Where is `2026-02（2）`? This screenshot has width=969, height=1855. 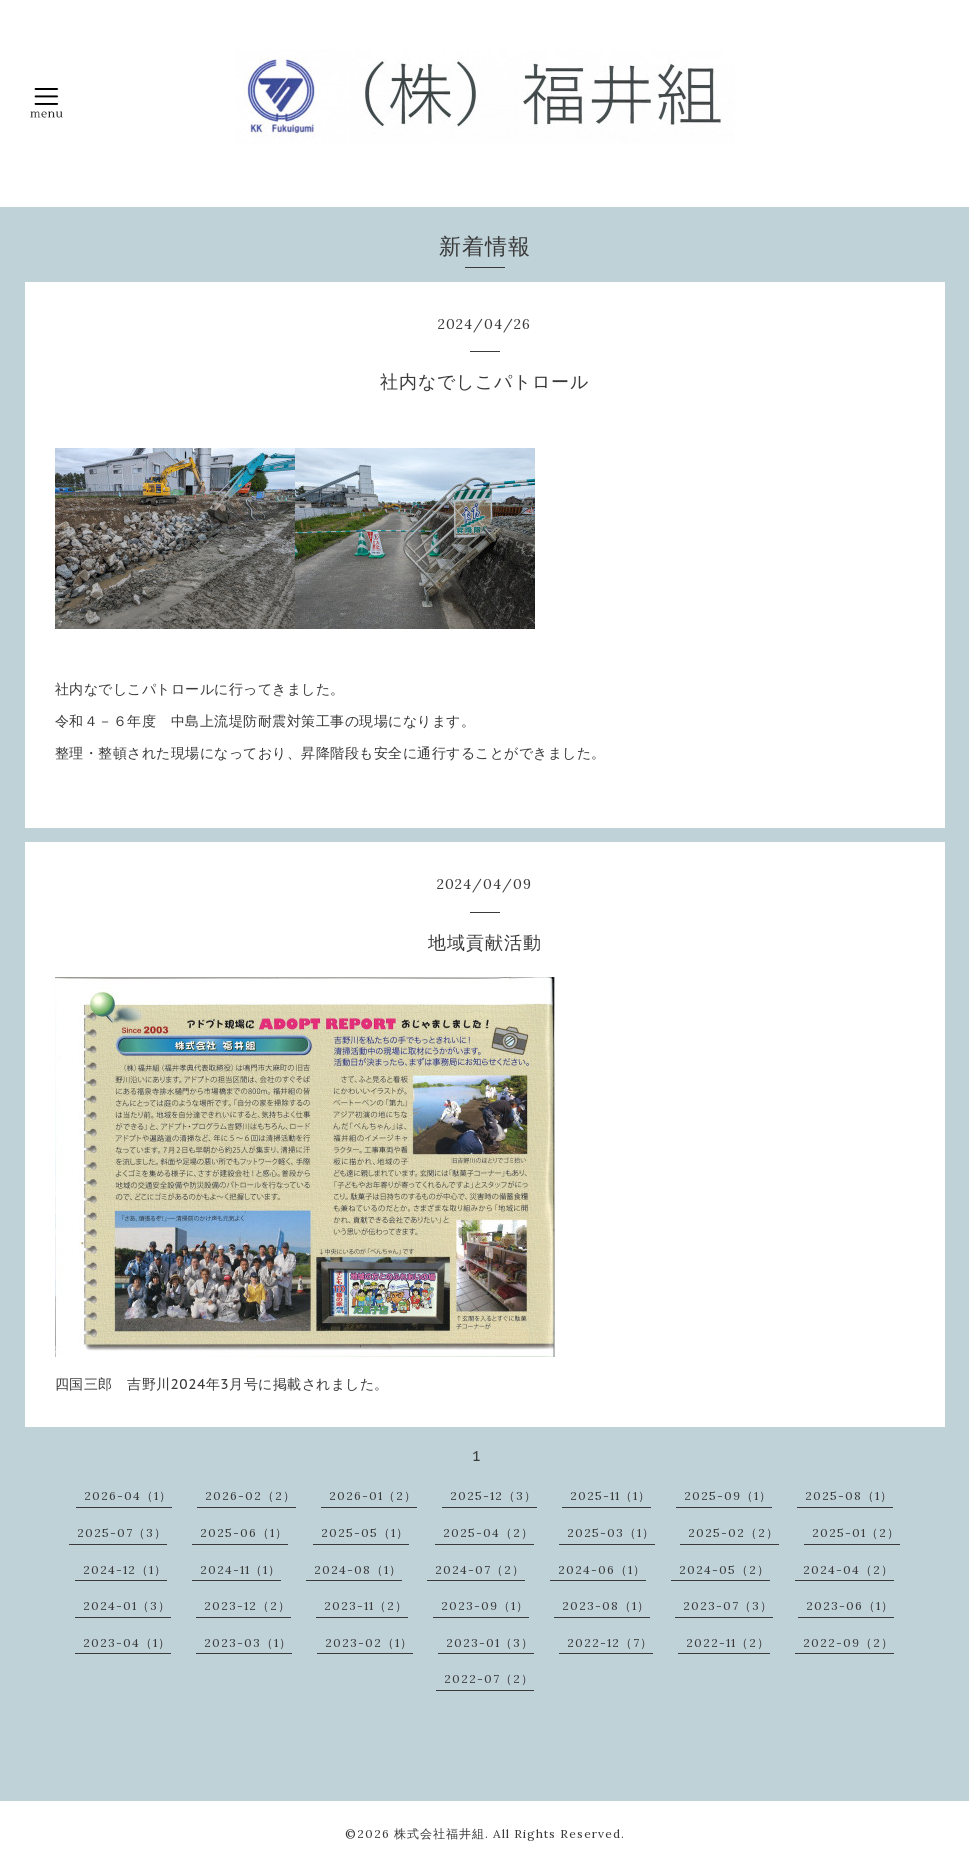
2026-02（2） is located at coordinates (250, 1495).